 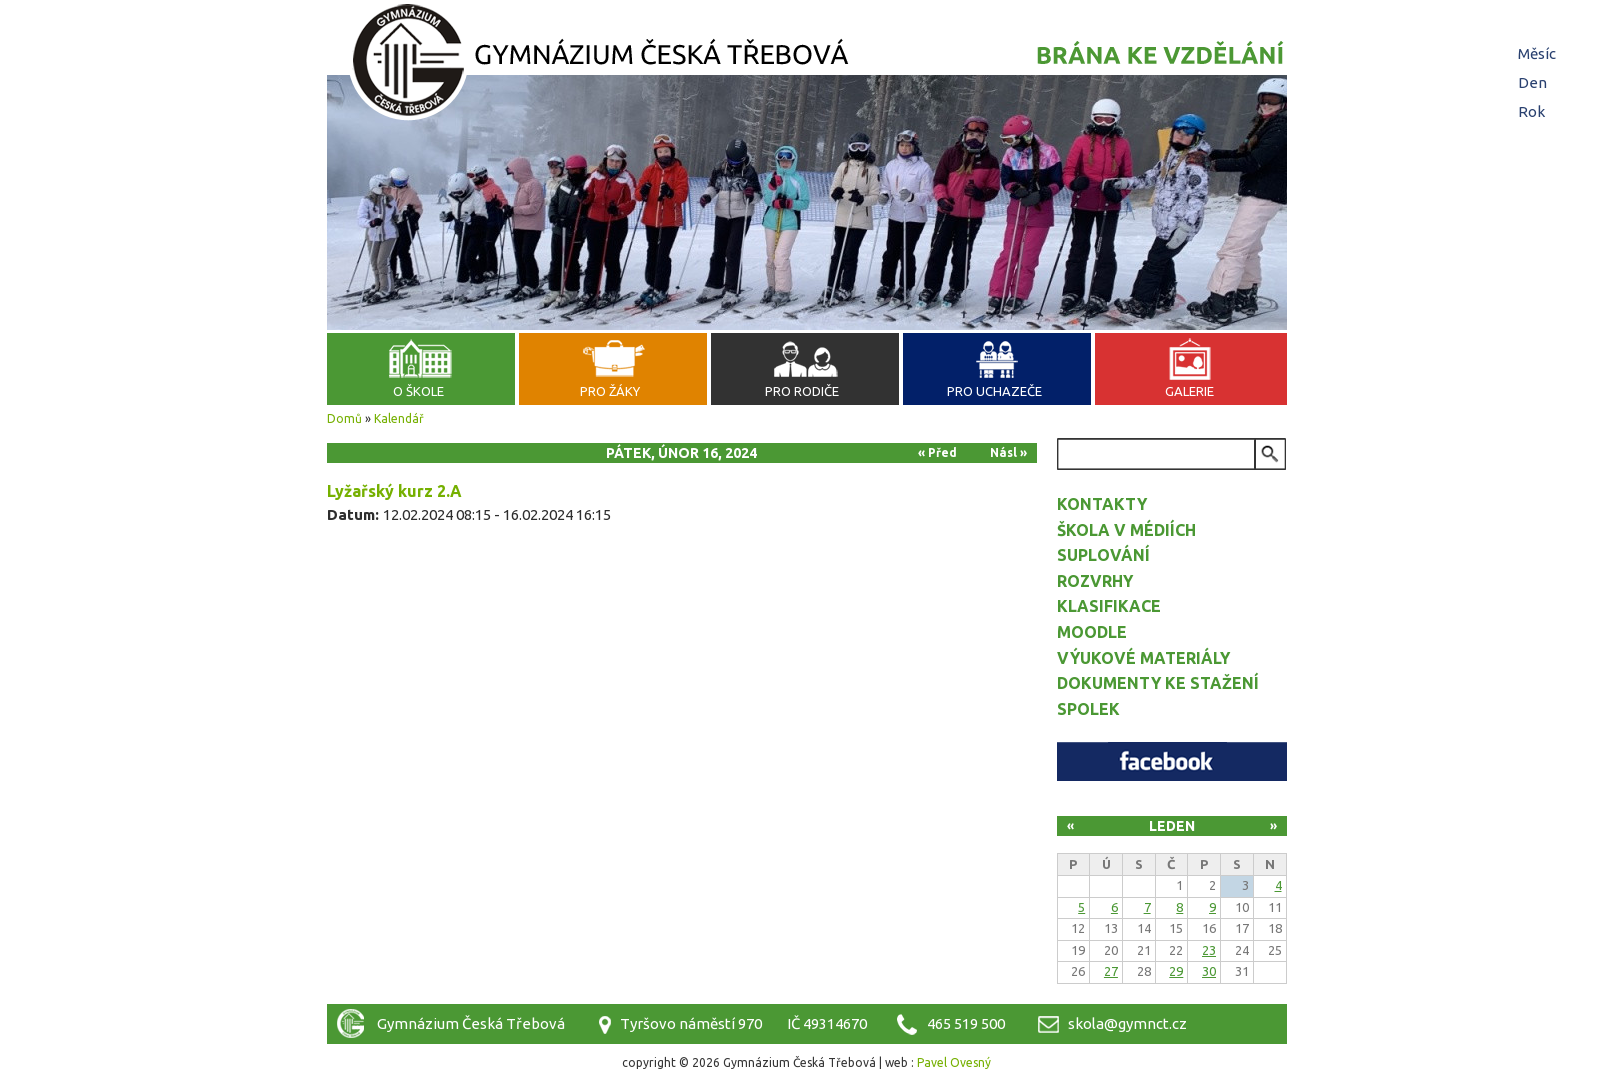 What do you see at coordinates (1109, 606) in the screenshot?
I see `Klasifikace` at bounding box center [1109, 606].